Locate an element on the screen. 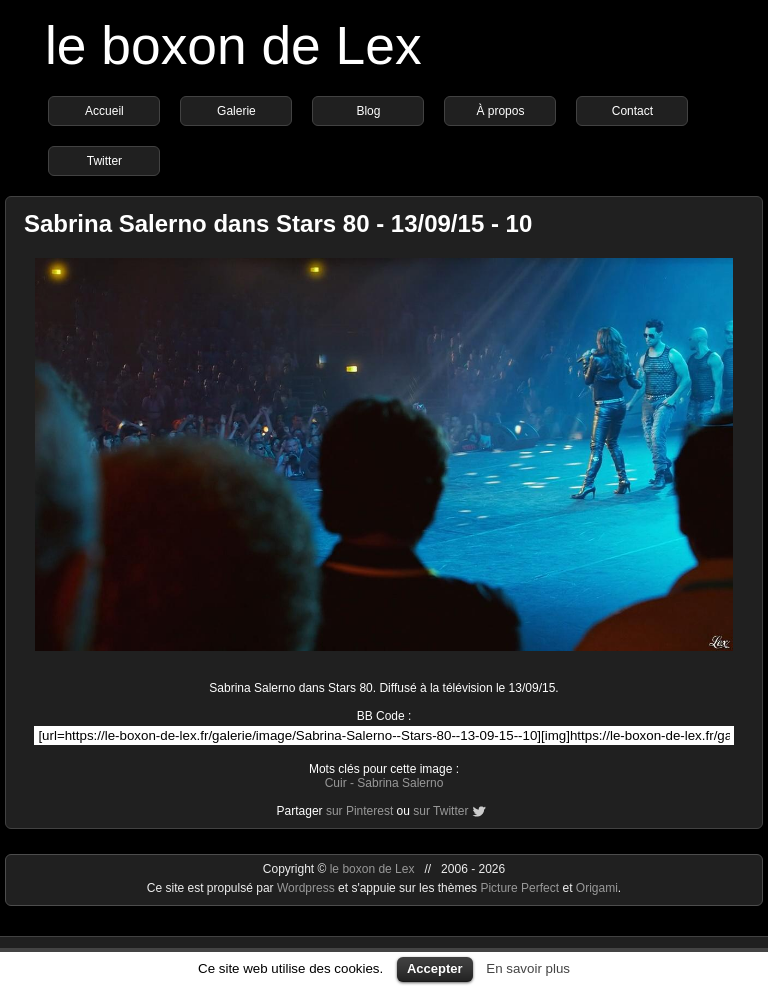  Twitter is located at coordinates (104, 161).